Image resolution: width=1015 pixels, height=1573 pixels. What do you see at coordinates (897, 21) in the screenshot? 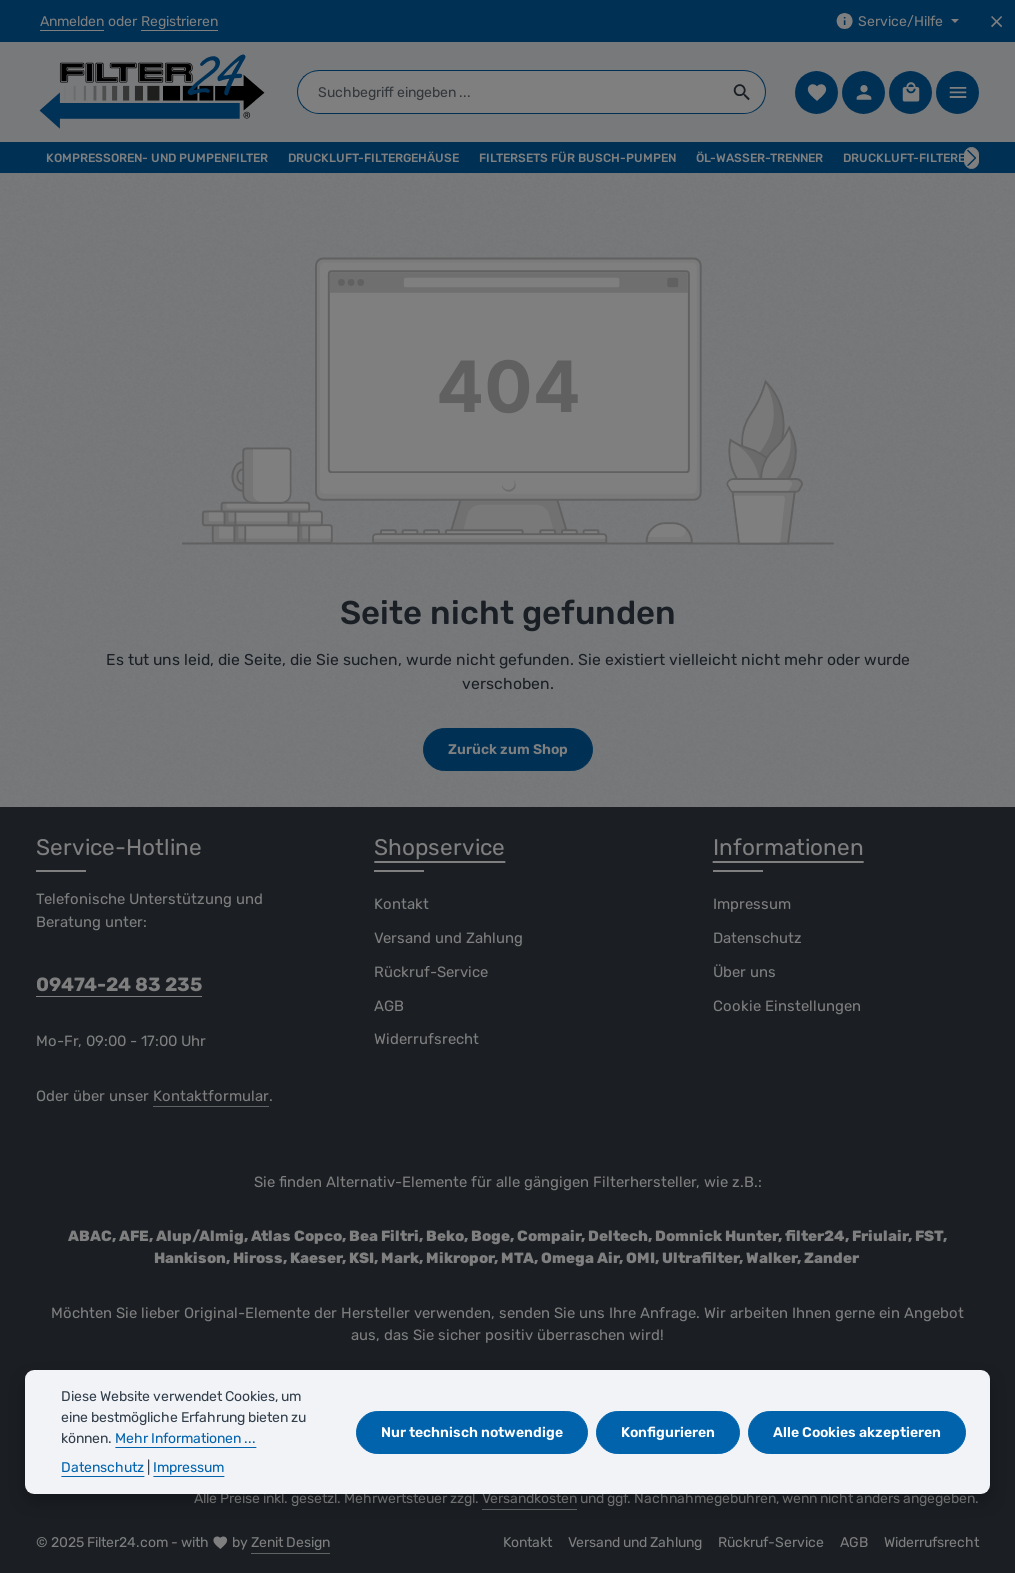
I see `[Die Service-Navigation einblenden / ausblenden]` at bounding box center [897, 21].